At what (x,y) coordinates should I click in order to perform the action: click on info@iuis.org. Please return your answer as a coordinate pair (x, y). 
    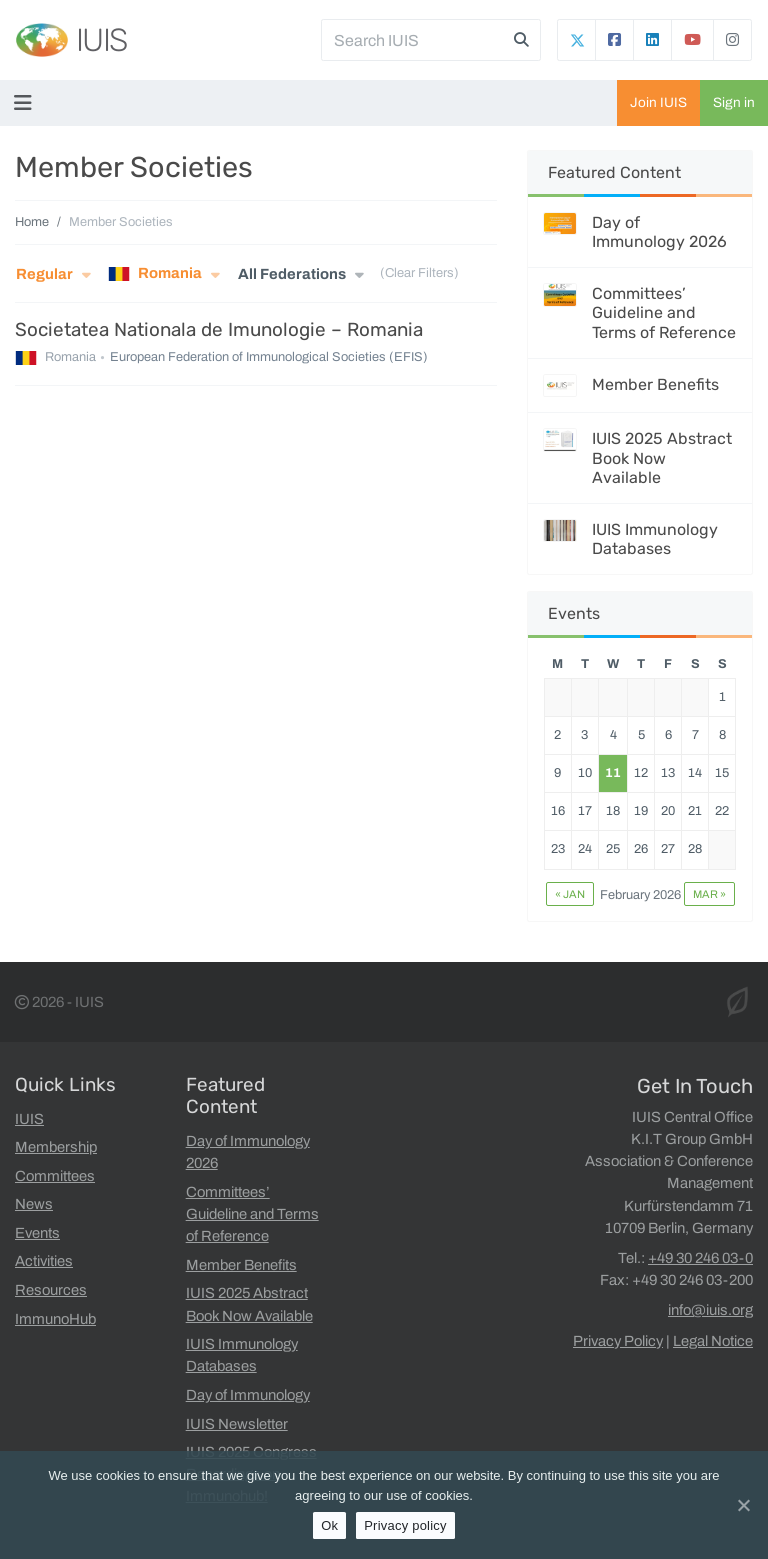
    Looking at the image, I should click on (710, 1310).